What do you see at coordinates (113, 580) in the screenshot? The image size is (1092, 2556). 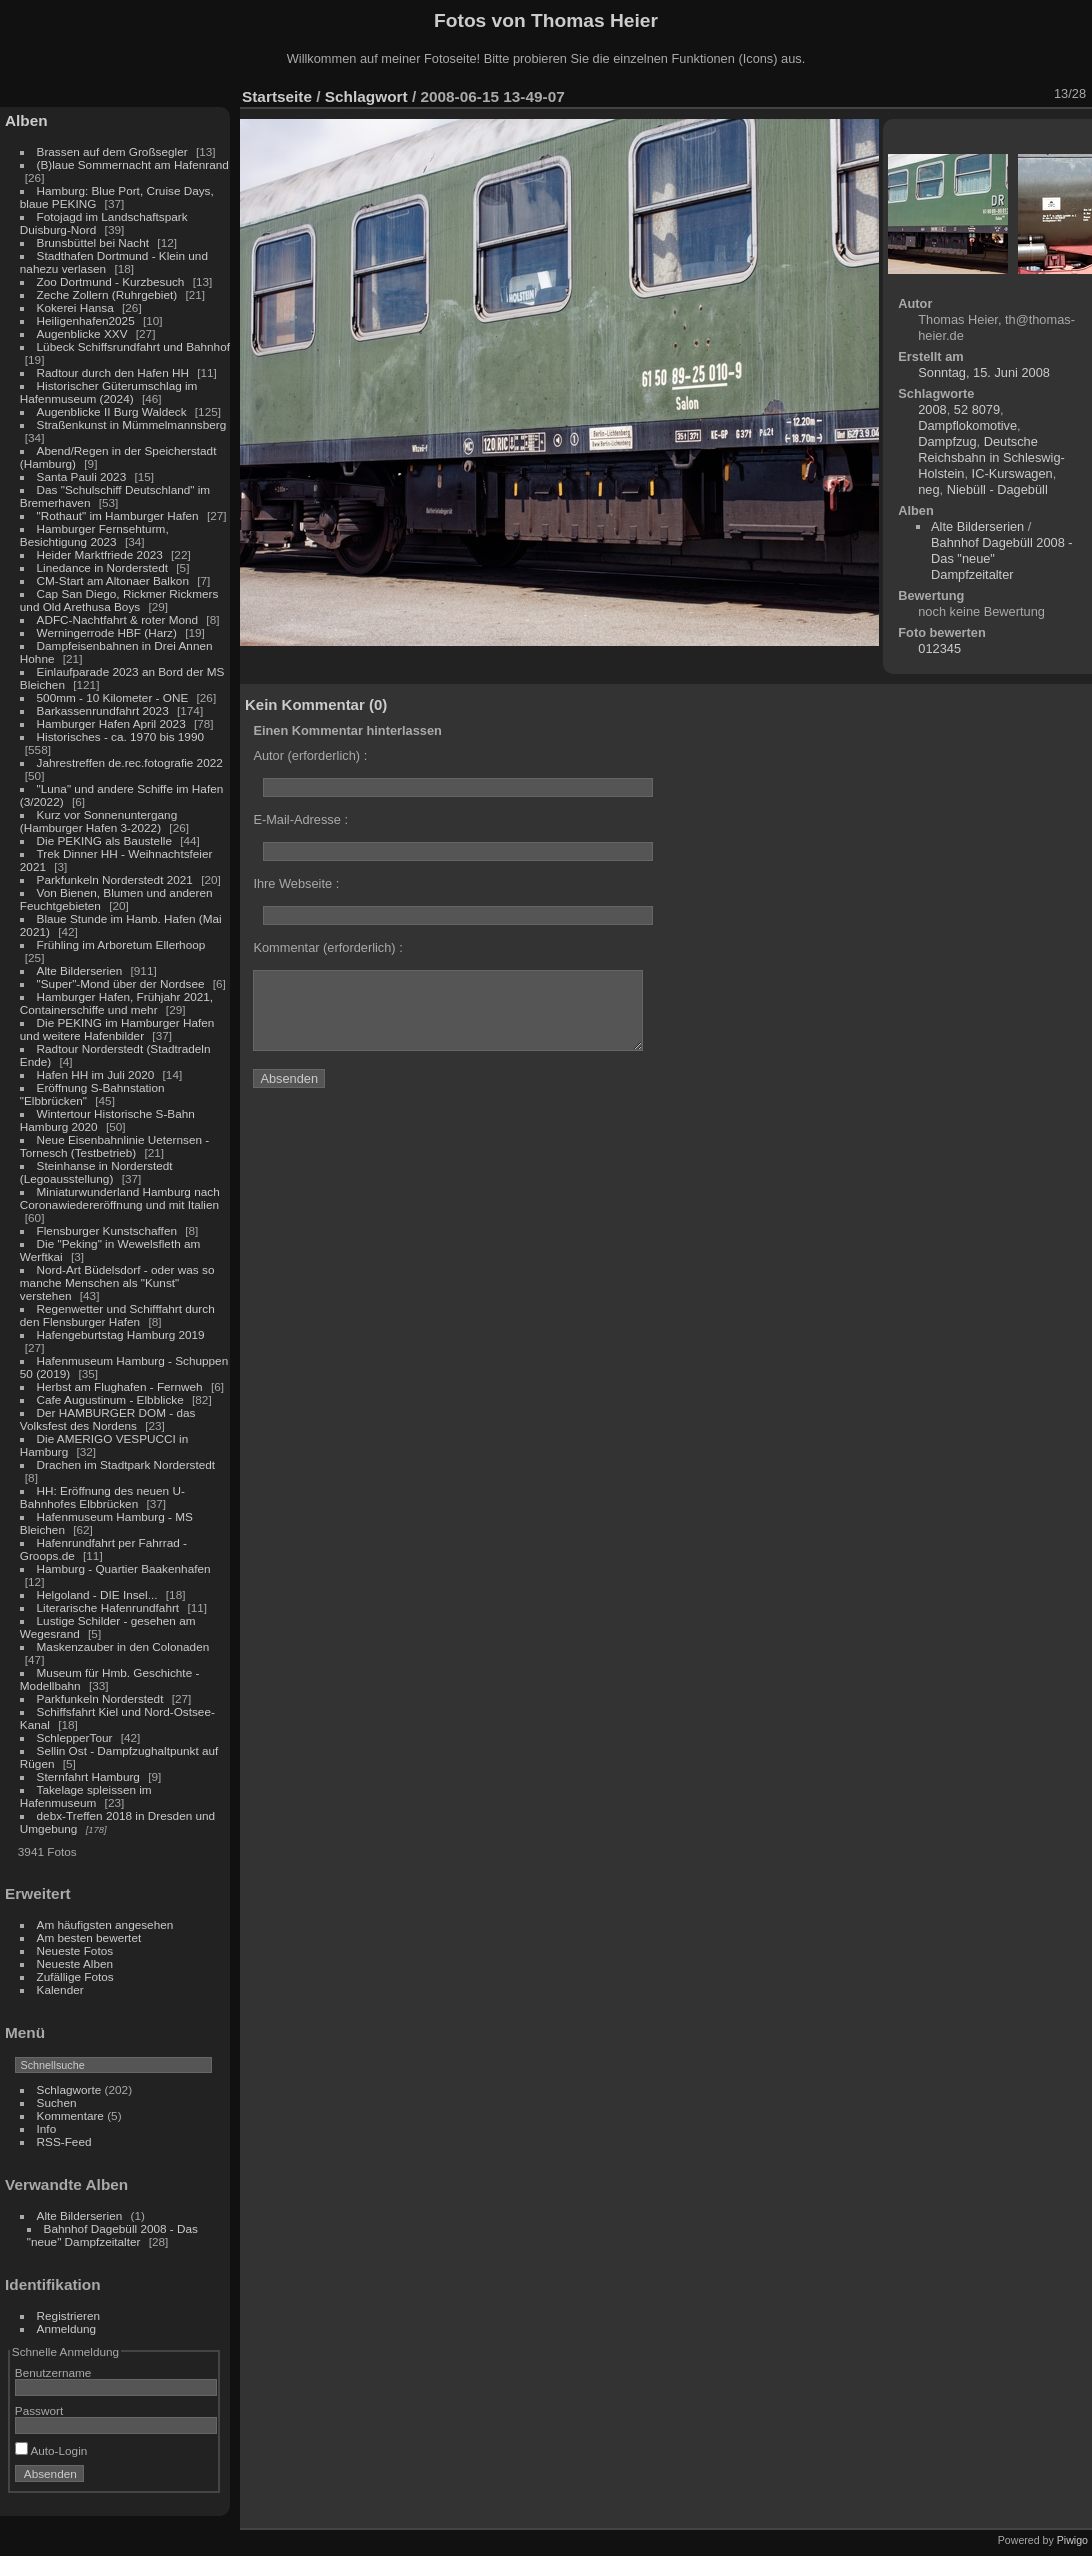 I see `CM-Start am Altonaer Balkon` at bounding box center [113, 580].